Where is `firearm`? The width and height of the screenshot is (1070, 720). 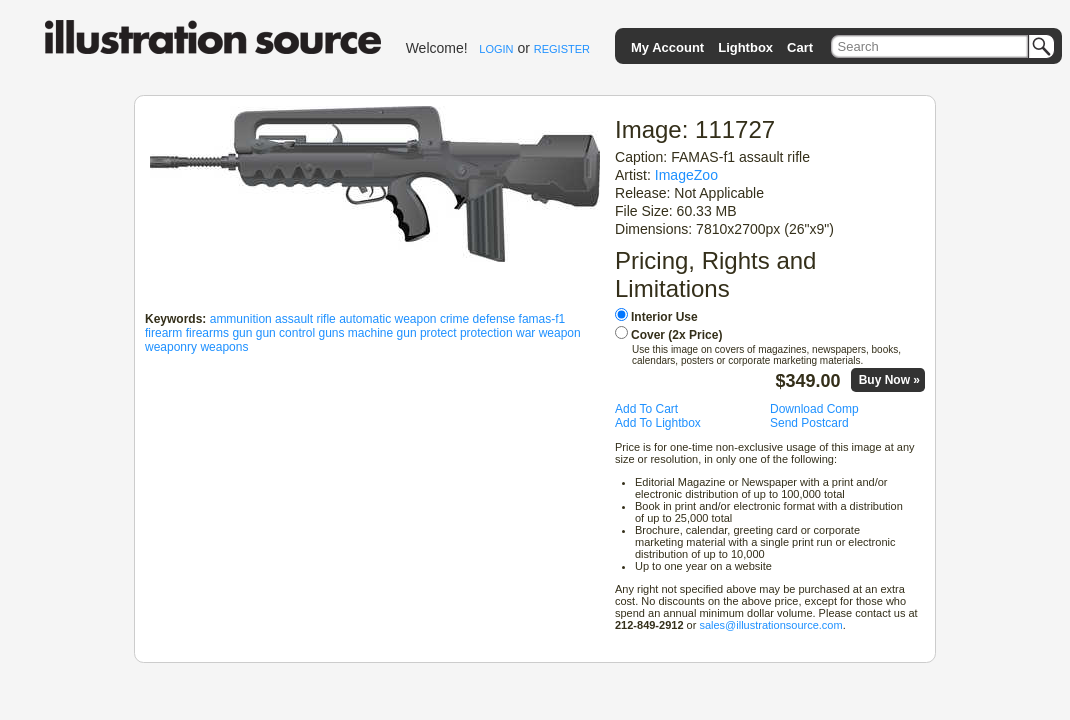 firearm is located at coordinates (163, 333).